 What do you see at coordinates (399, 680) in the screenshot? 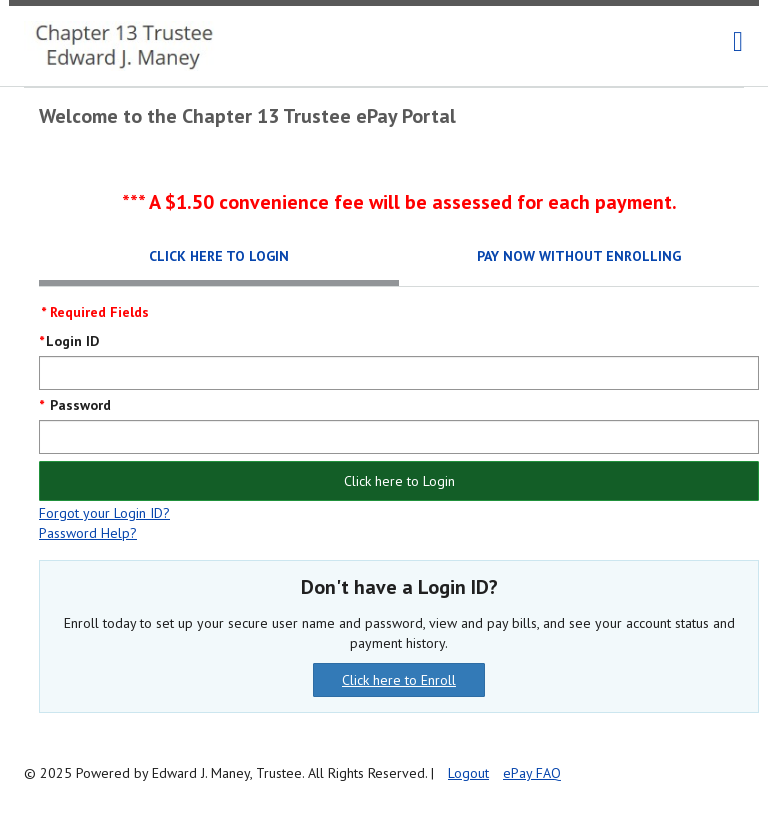
I see `Click here to Enroll` at bounding box center [399, 680].